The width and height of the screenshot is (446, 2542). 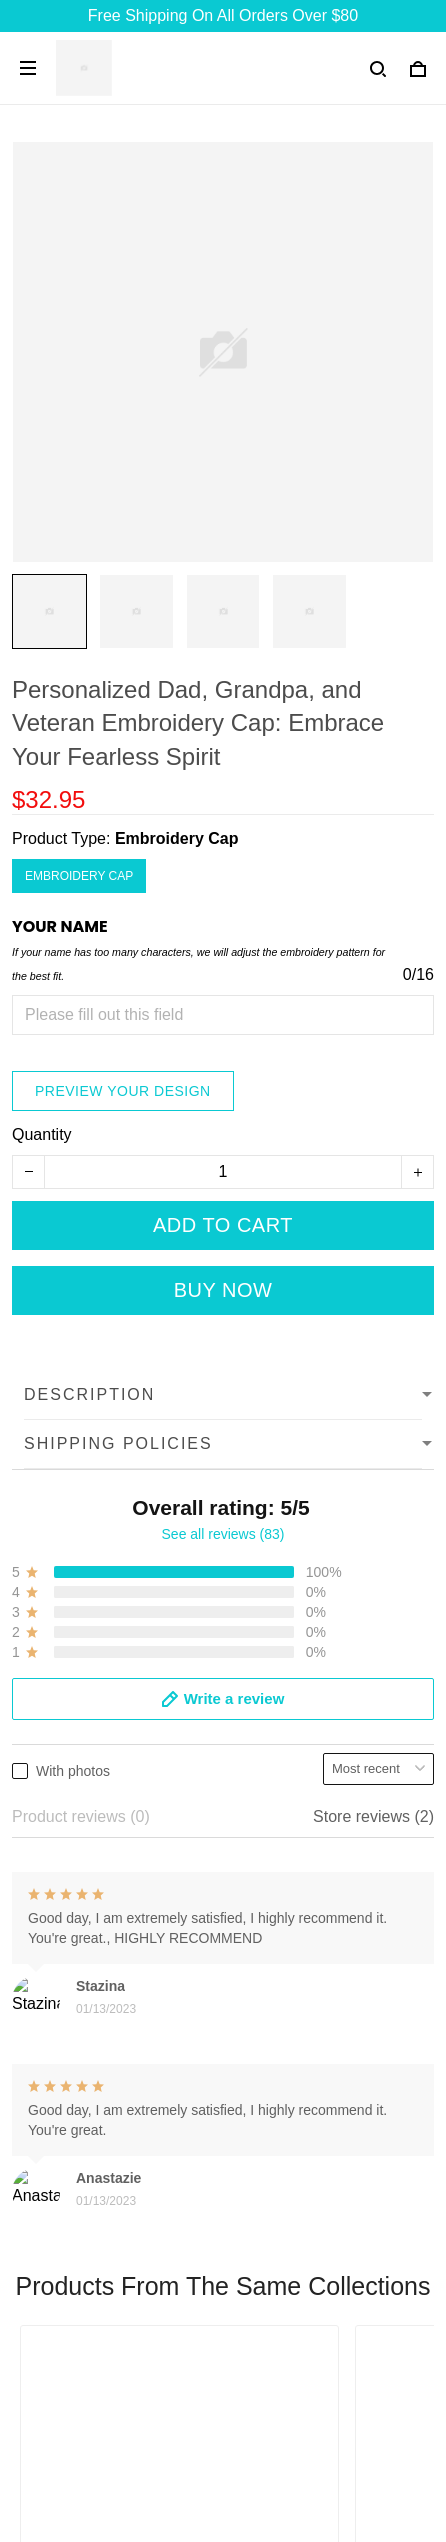 What do you see at coordinates (45, 2300) in the screenshot?
I see `About Us` at bounding box center [45, 2300].